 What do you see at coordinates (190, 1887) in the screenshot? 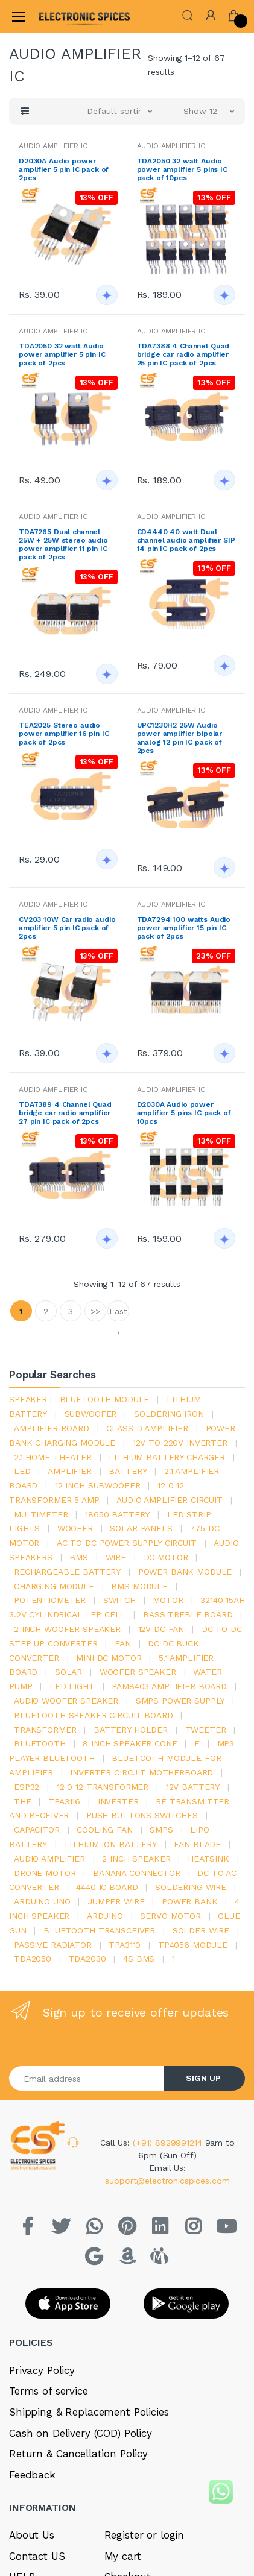
I see `Soldering wire` at bounding box center [190, 1887].